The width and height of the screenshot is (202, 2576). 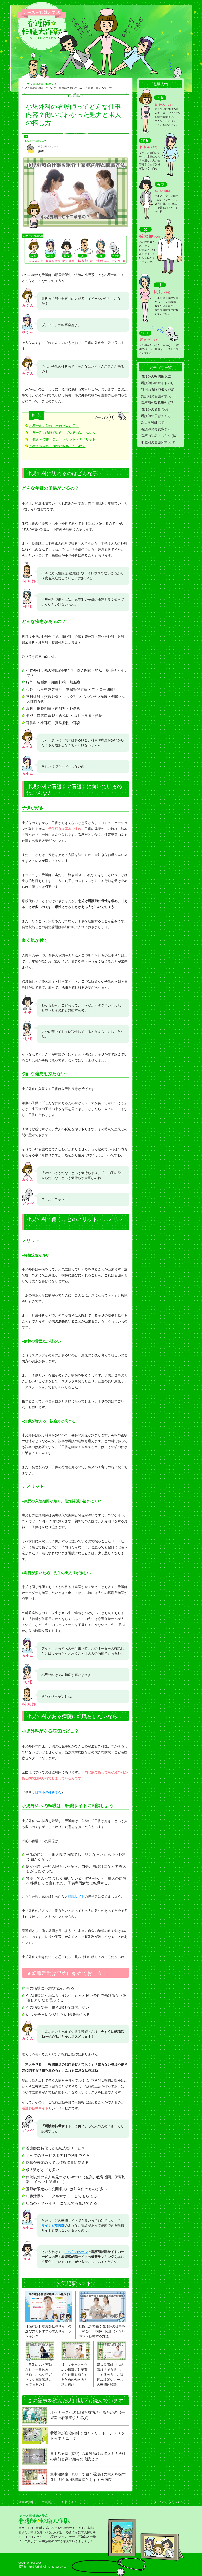 I want to click on ▲このページの先頭へ, so click(x=169, y=2502).